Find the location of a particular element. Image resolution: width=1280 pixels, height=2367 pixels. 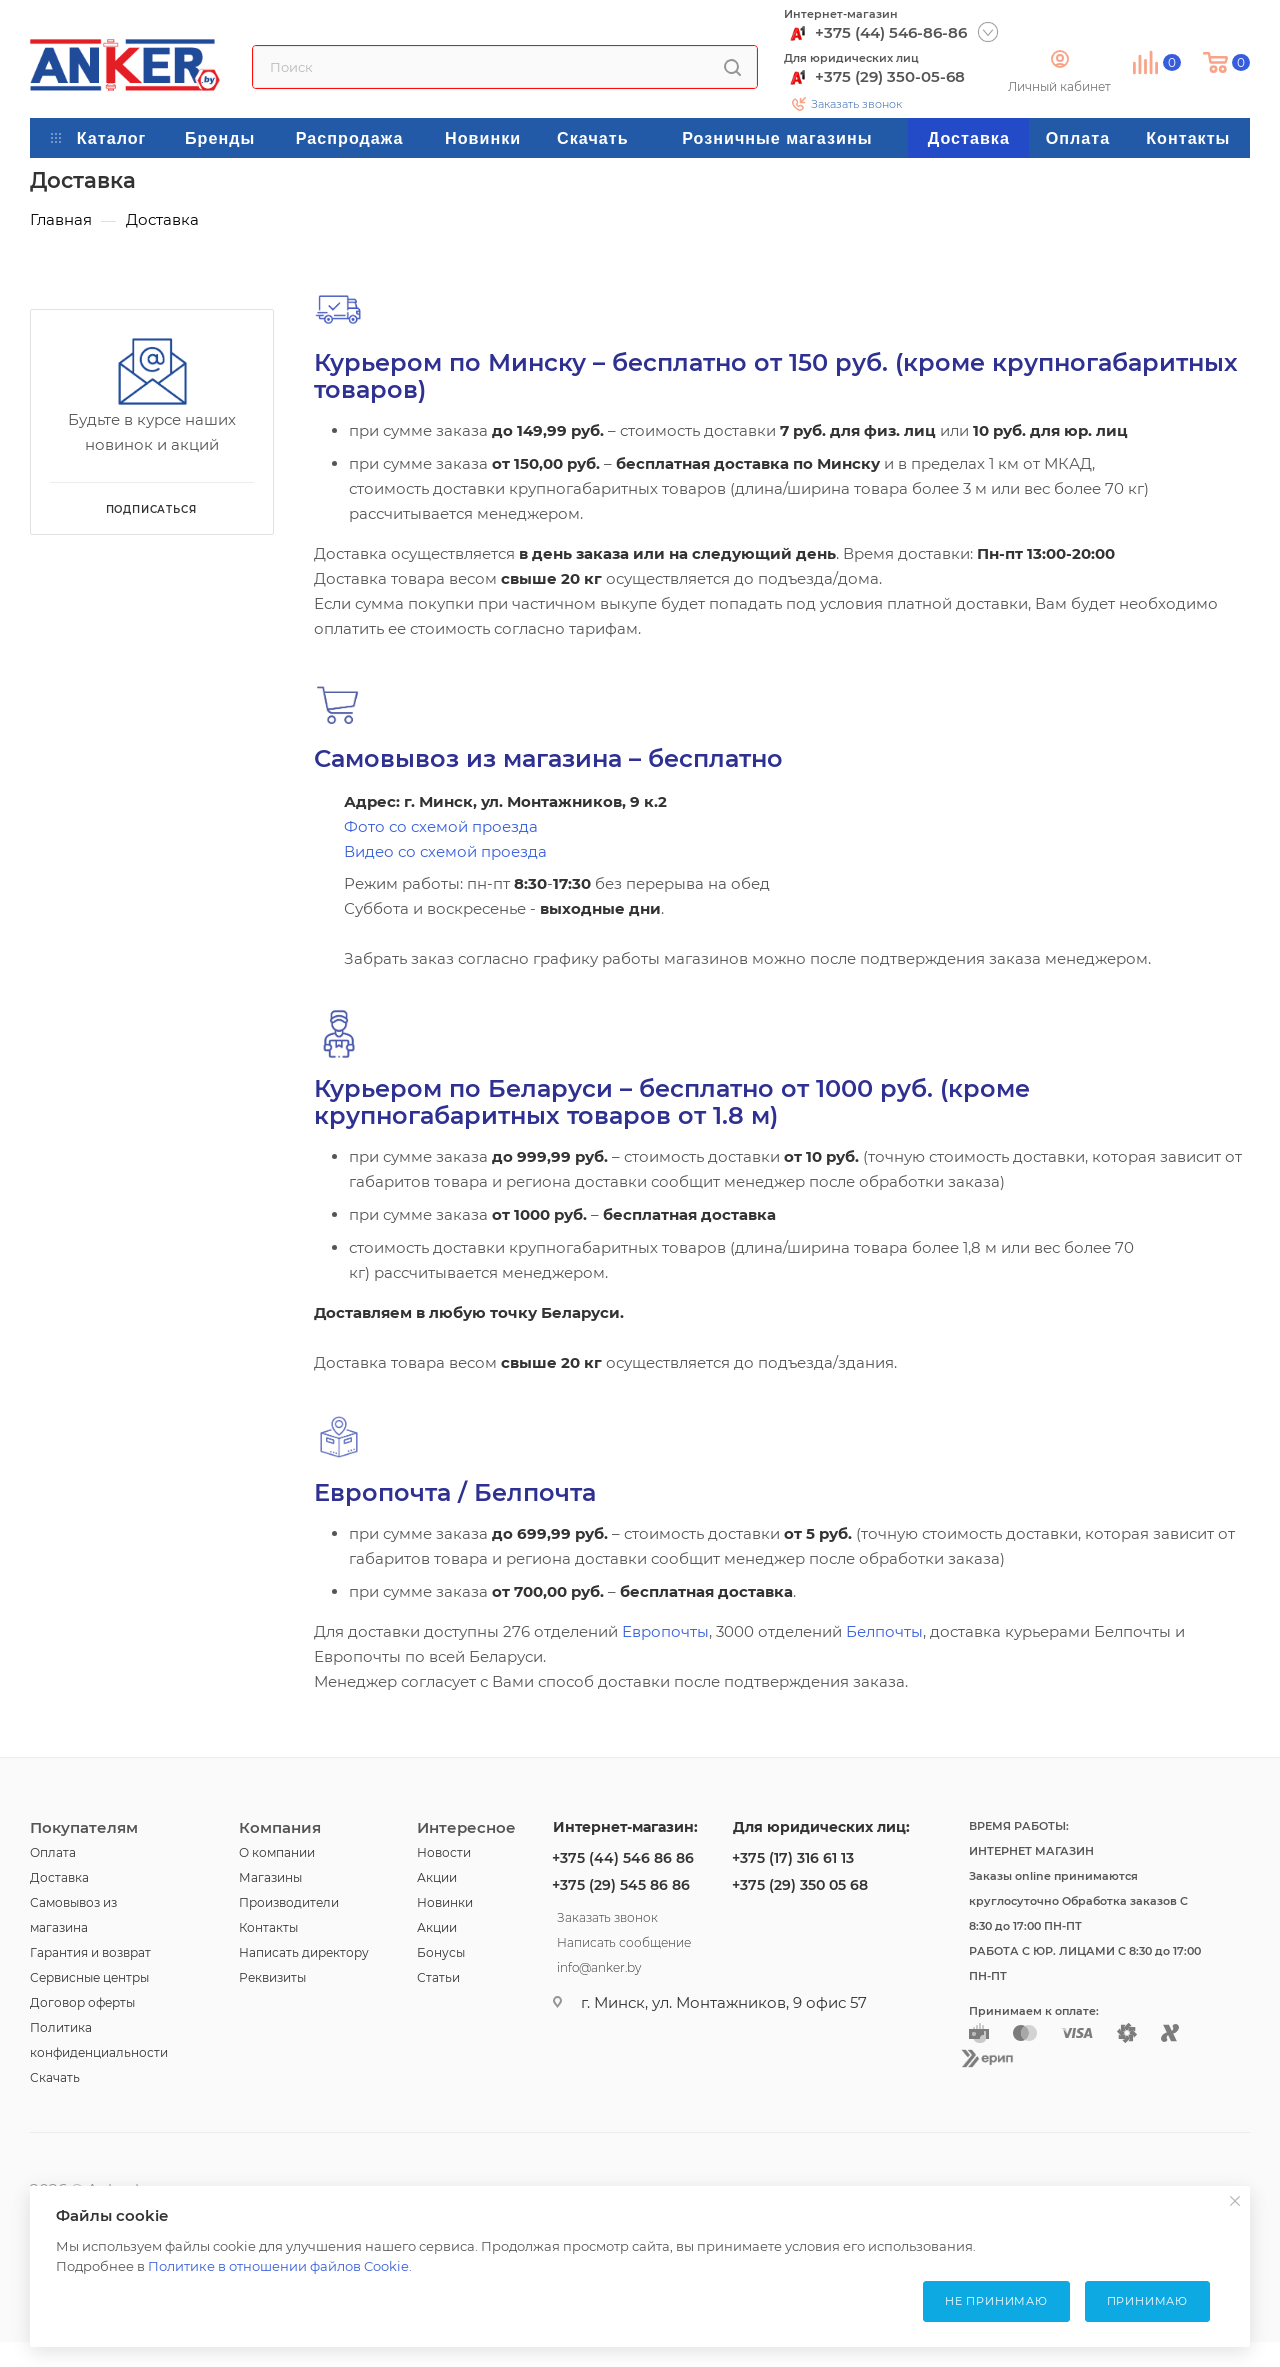

+375 (29) 350 05 68 is located at coordinates (800, 1885).